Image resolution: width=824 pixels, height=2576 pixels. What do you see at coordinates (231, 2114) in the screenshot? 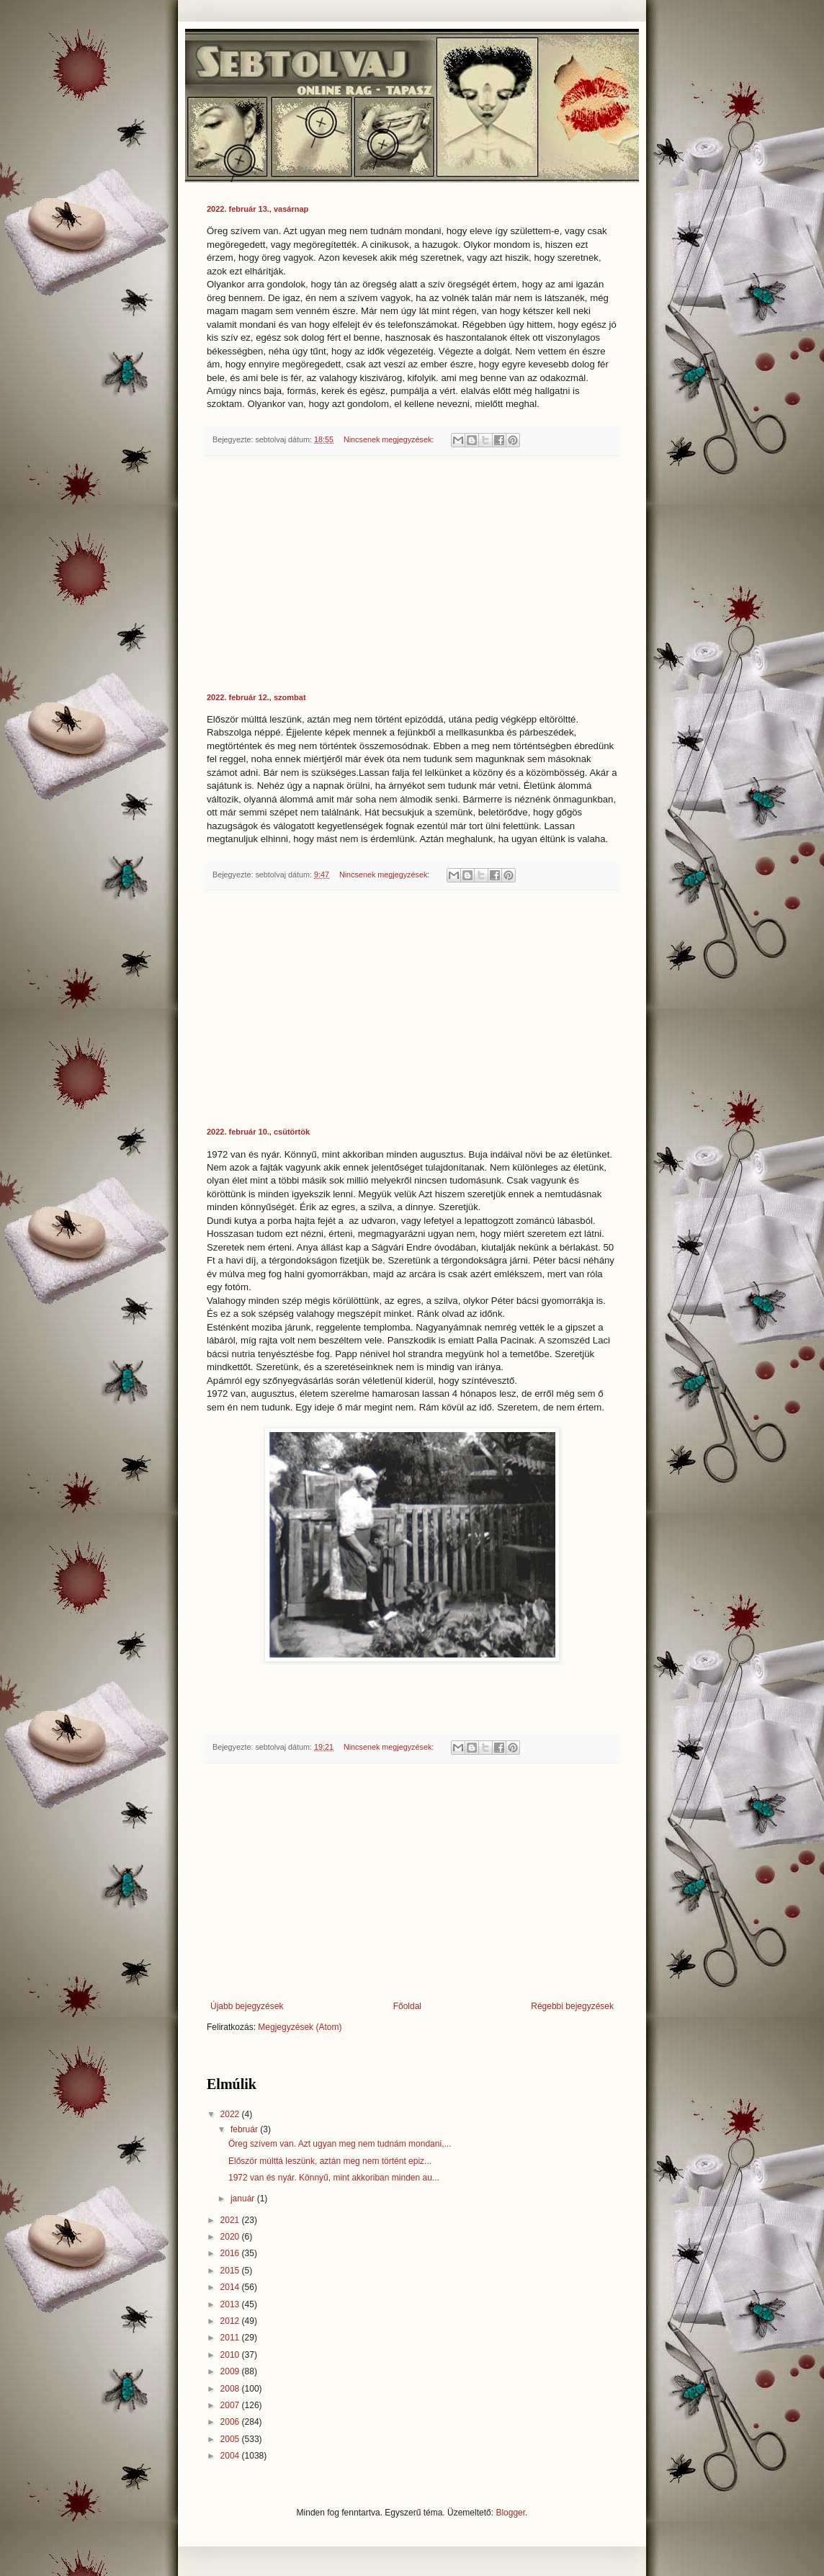
I see `2022` at bounding box center [231, 2114].